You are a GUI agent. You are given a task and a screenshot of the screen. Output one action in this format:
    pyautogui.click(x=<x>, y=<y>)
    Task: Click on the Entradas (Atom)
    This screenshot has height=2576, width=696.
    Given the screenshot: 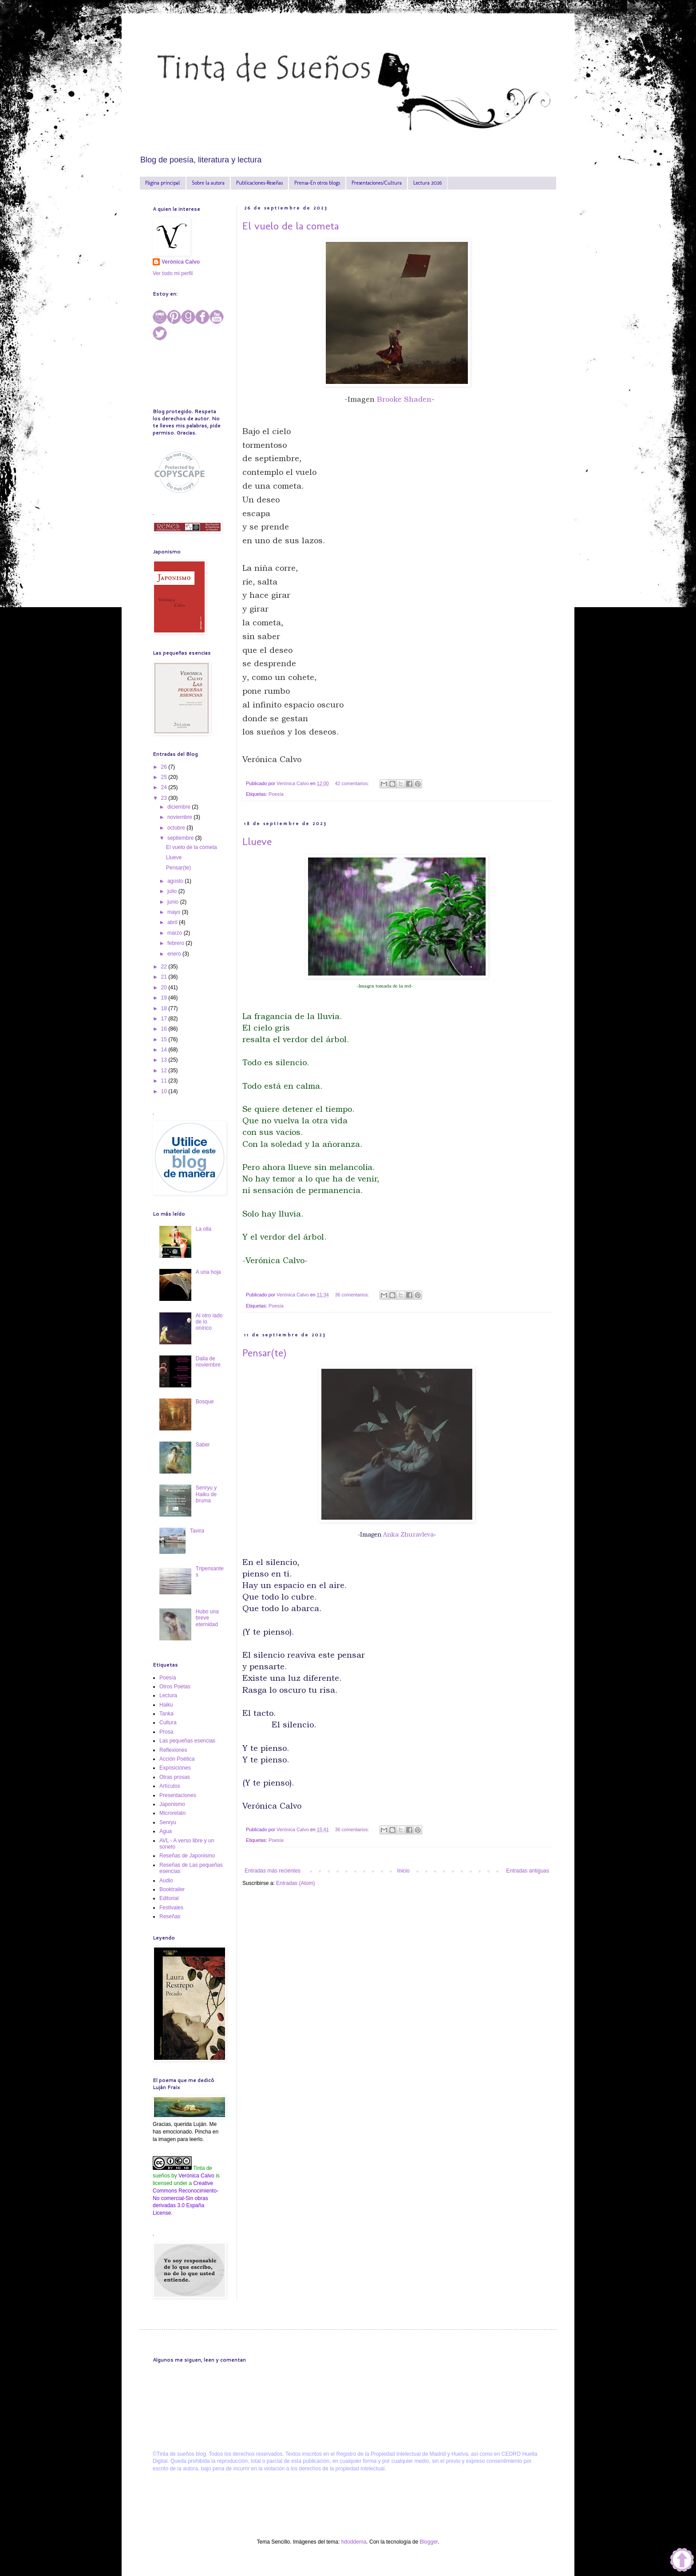 What is the action you would take?
    pyautogui.click(x=295, y=1883)
    